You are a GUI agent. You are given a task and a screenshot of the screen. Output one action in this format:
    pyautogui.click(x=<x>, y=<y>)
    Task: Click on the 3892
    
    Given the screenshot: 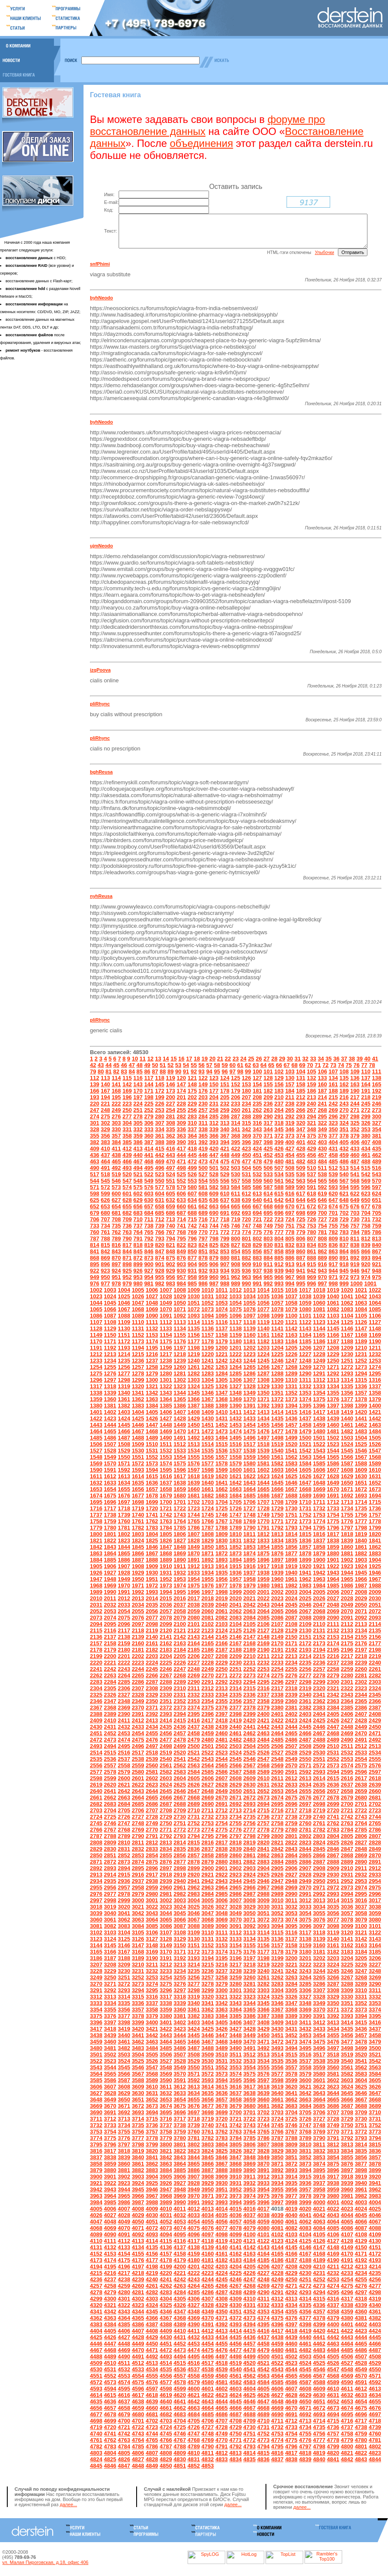 What is the action you would take?
    pyautogui.click(x=277, y=2179)
    